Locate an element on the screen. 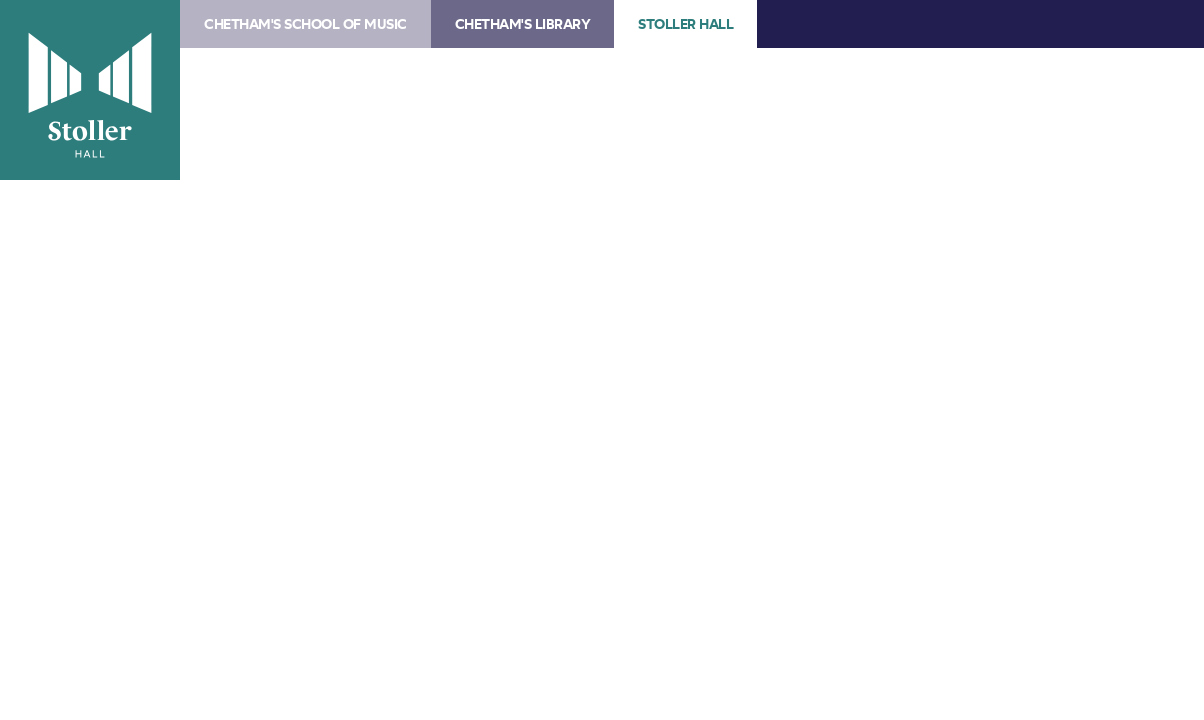 The width and height of the screenshot is (1204, 720). Chetham's Library is located at coordinates (523, 24).